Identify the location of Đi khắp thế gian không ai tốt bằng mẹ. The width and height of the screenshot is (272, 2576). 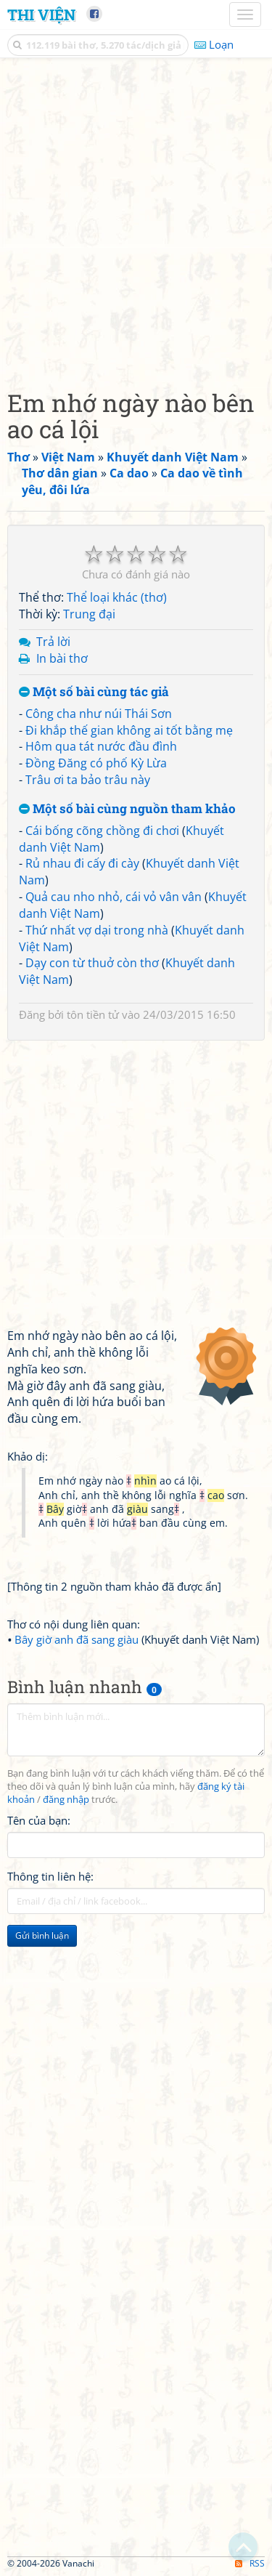
(129, 730).